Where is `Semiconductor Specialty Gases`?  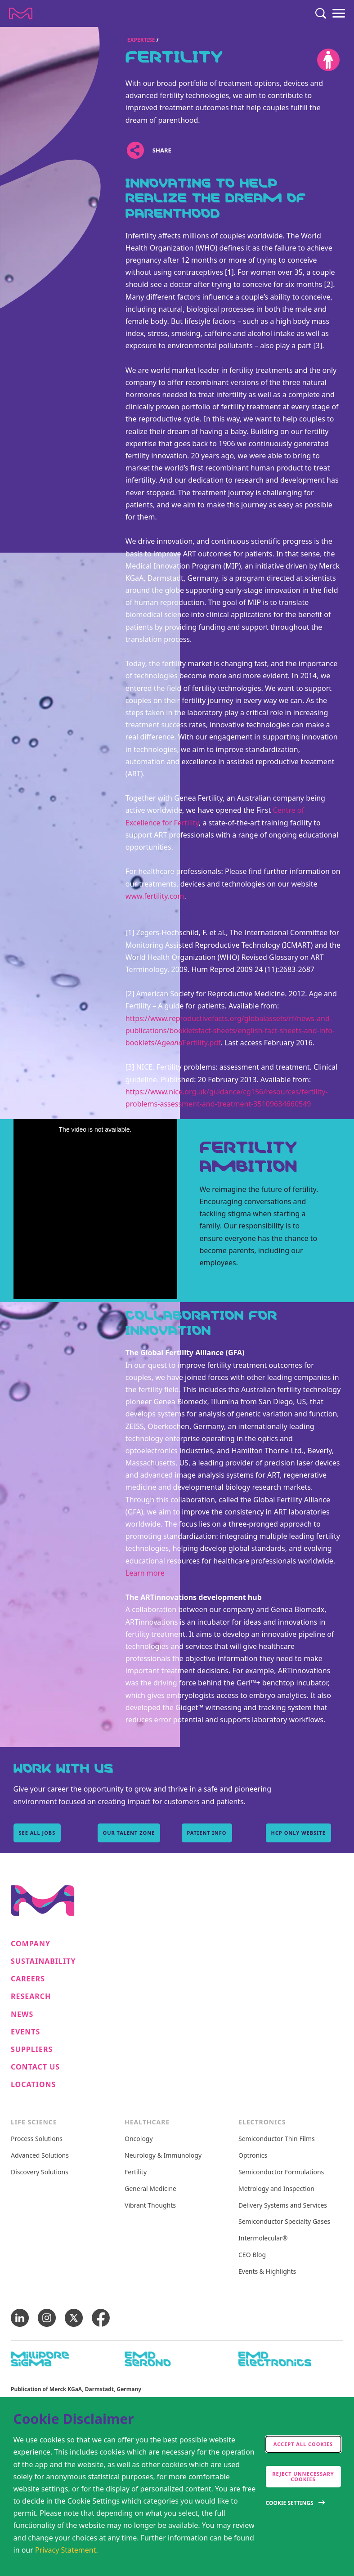 Semiconductor Specialty Gases is located at coordinates (284, 2222).